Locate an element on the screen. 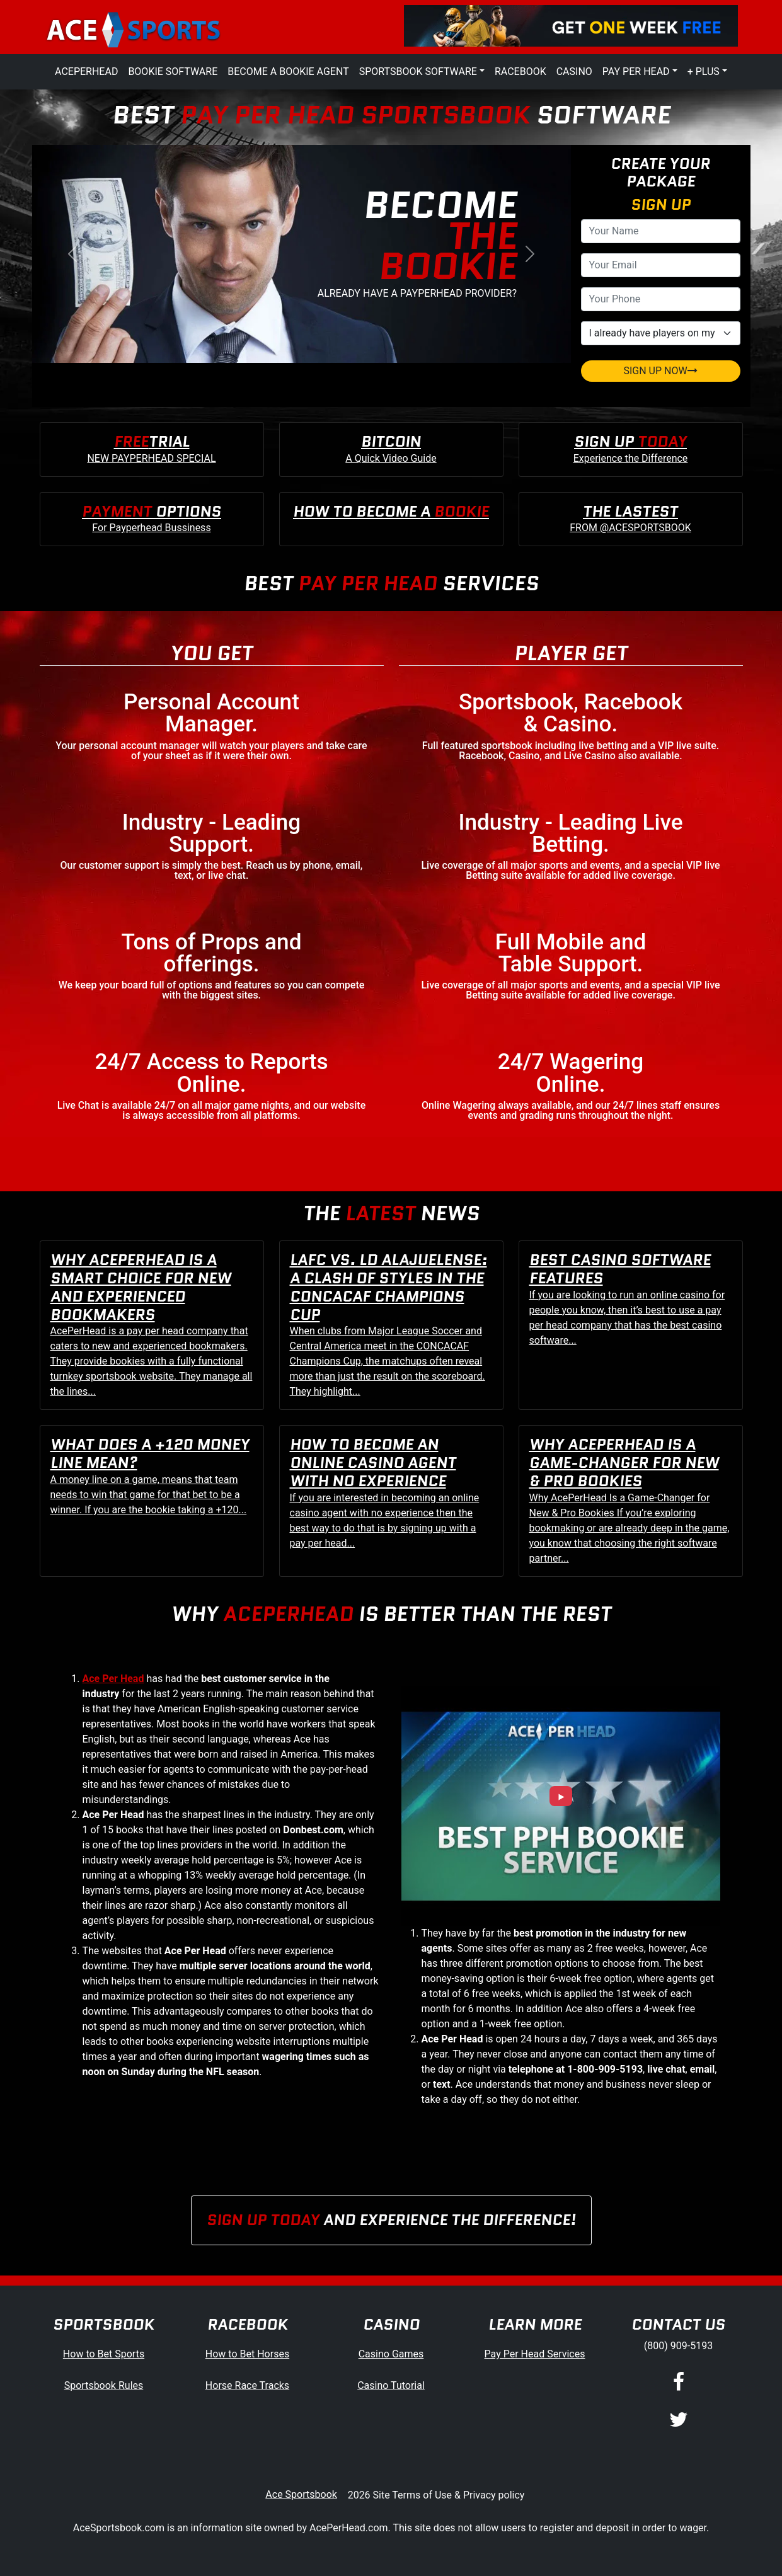 The height and width of the screenshot is (2576, 782). Become a Bookie Agent is located at coordinates (287, 71).